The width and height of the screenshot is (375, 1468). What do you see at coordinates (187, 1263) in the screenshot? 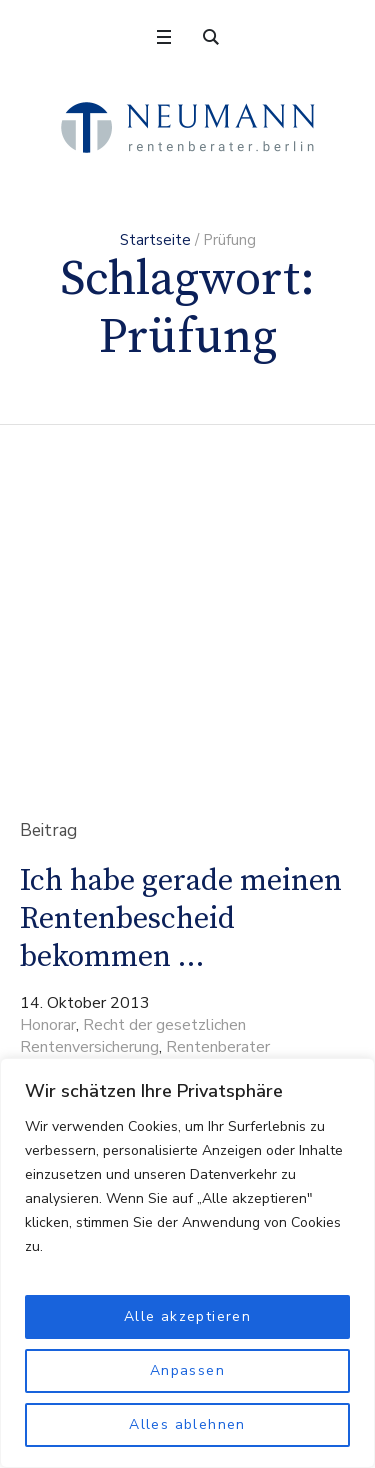
I see `[region]` at bounding box center [187, 1263].